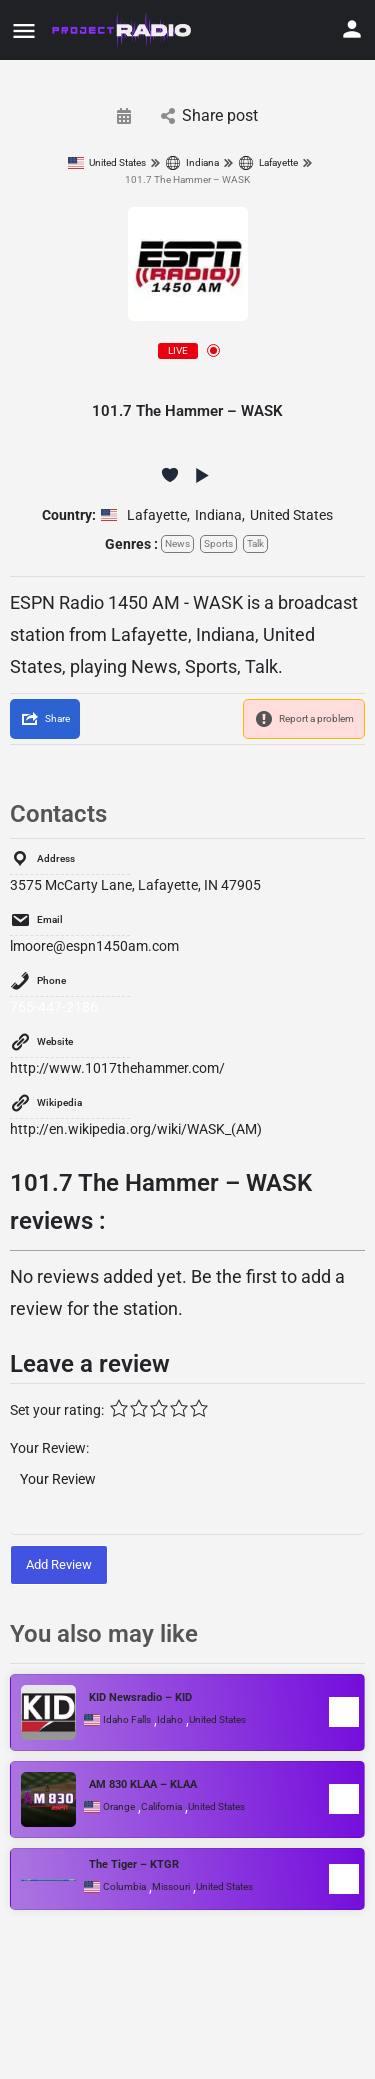  What do you see at coordinates (119, 1807) in the screenshot?
I see `Orange` at bounding box center [119, 1807].